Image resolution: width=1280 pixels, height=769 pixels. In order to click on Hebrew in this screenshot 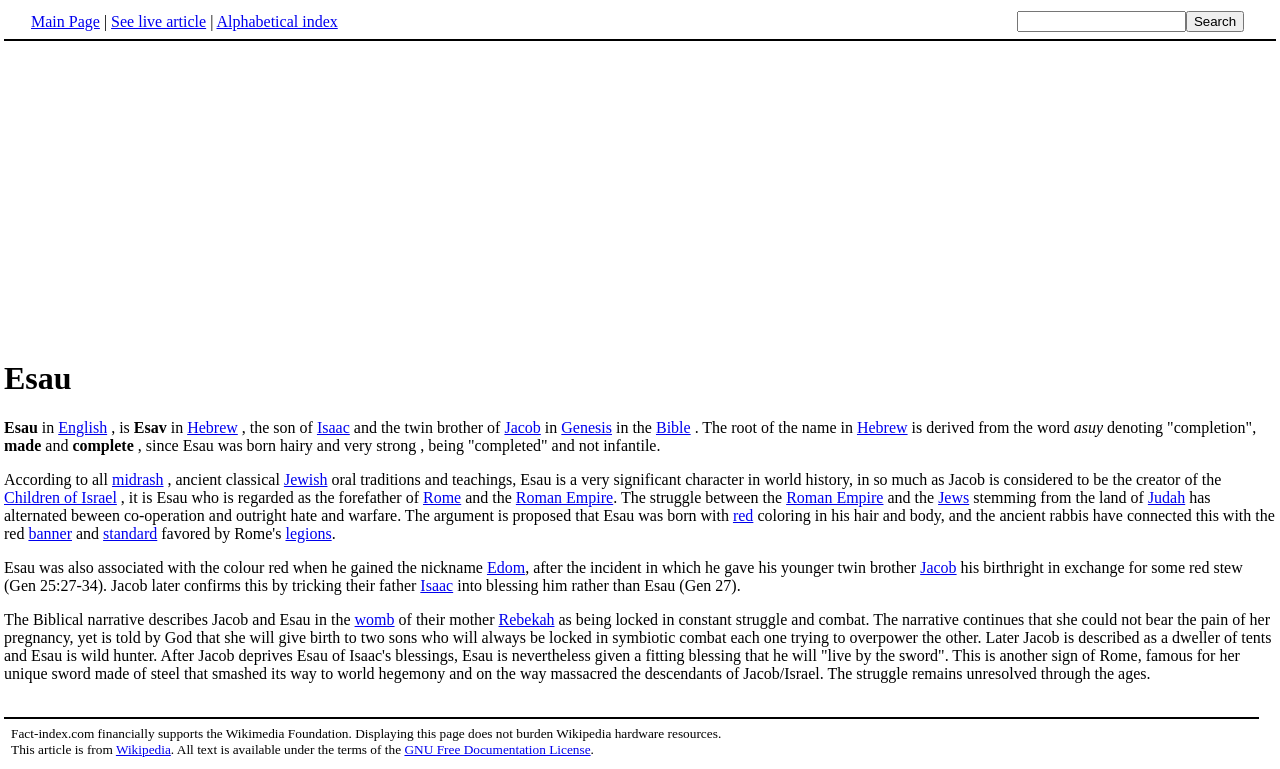, I will do `click(212, 427)`.